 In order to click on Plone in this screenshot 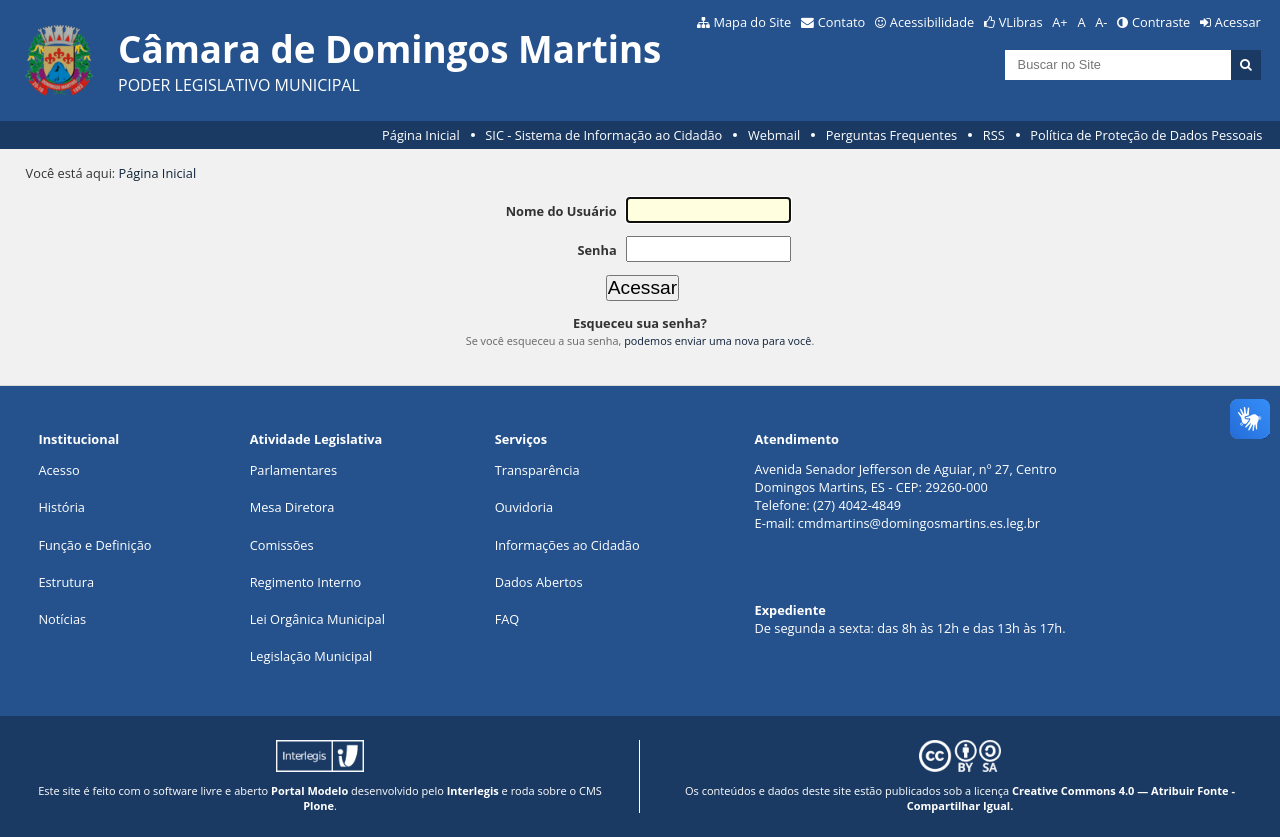, I will do `click(318, 805)`.